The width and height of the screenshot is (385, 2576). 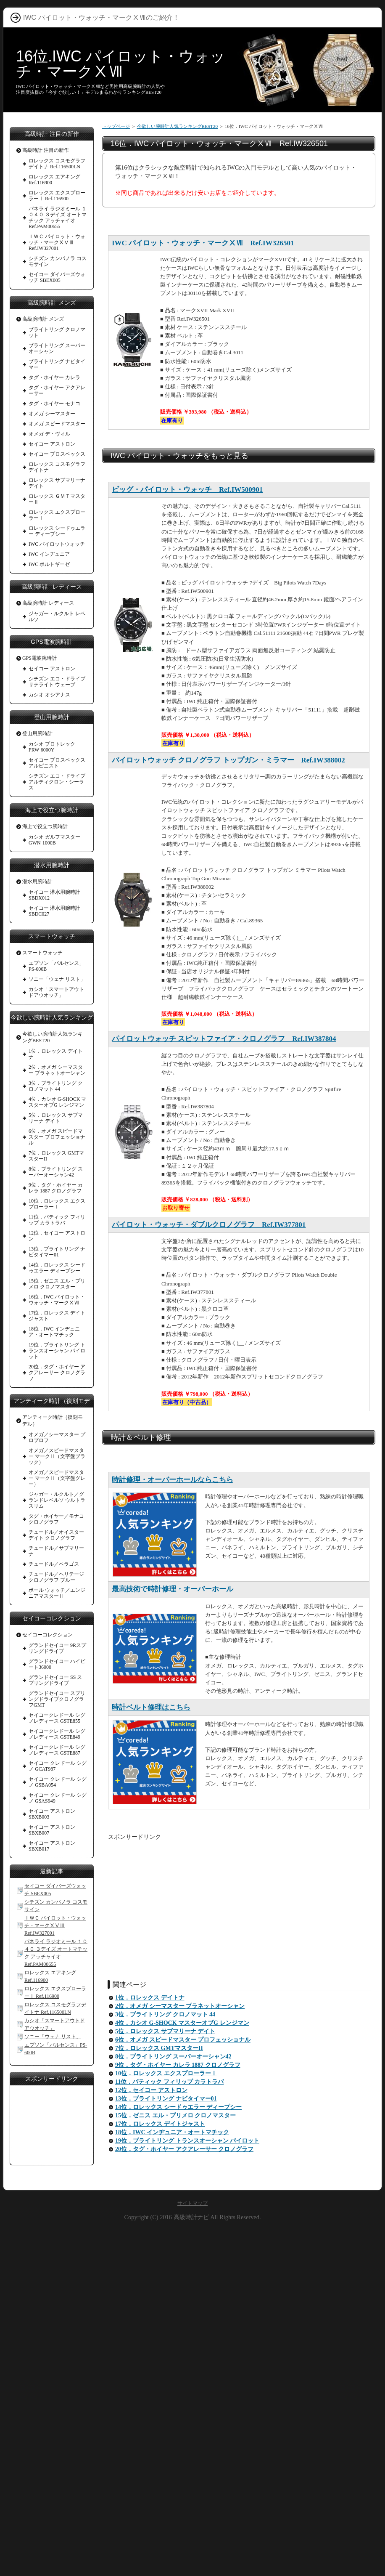 What do you see at coordinates (57, 483) in the screenshot?
I see `ロレックス サブマリーナ デイト` at bounding box center [57, 483].